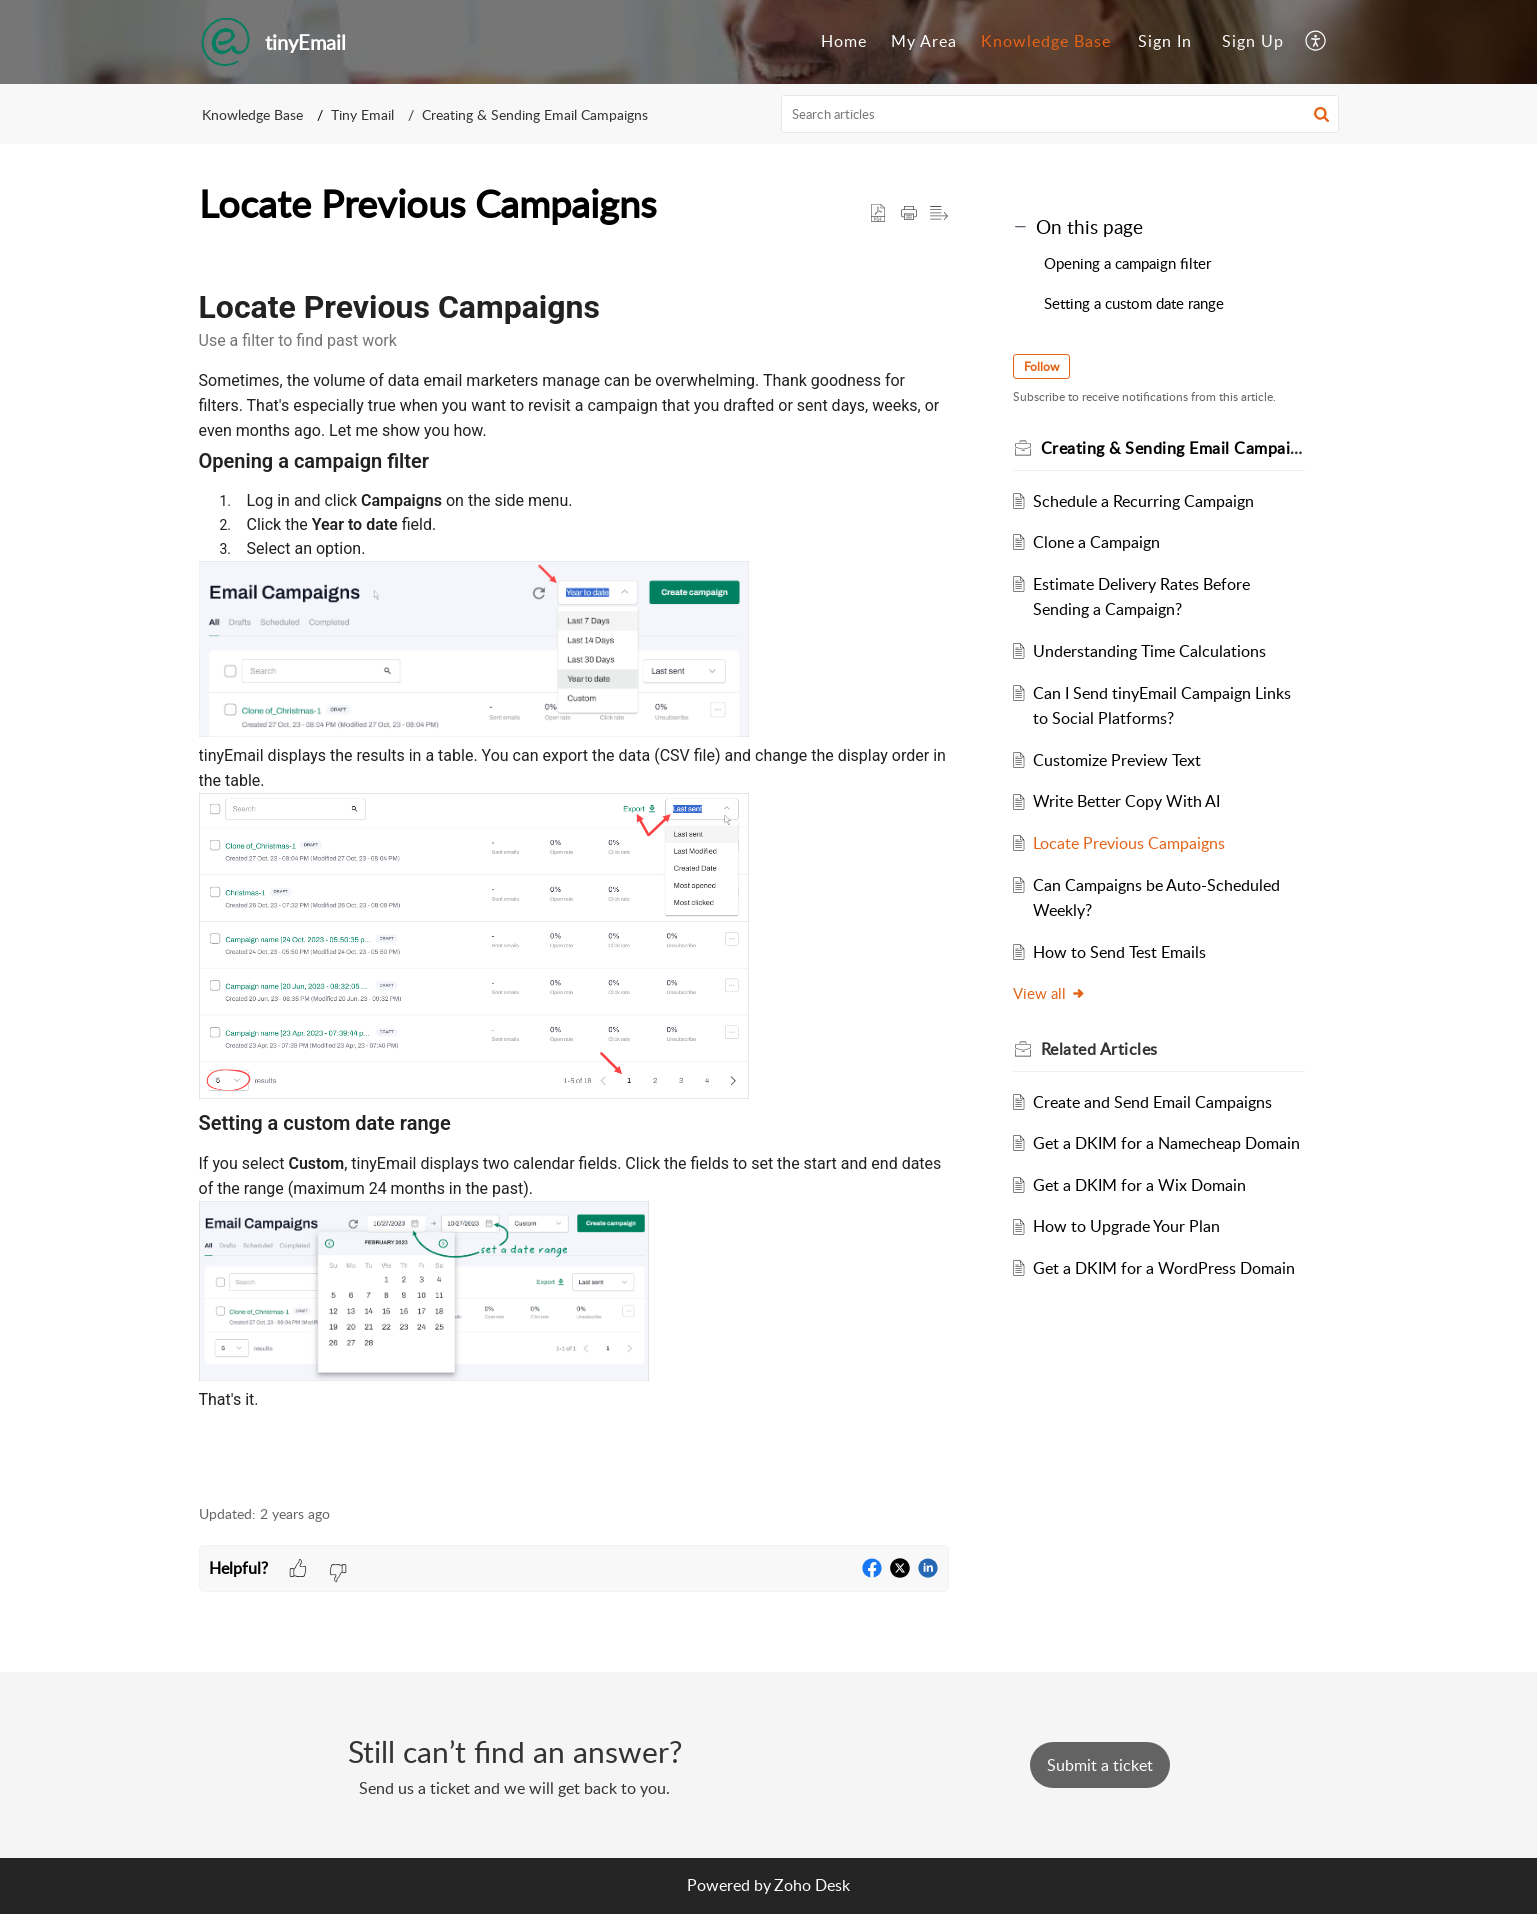 This screenshot has height=1914, width=1537. Describe the element at coordinates (1139, 1185) in the screenshot. I see `Get a DKIM for a Wix Domain` at that location.